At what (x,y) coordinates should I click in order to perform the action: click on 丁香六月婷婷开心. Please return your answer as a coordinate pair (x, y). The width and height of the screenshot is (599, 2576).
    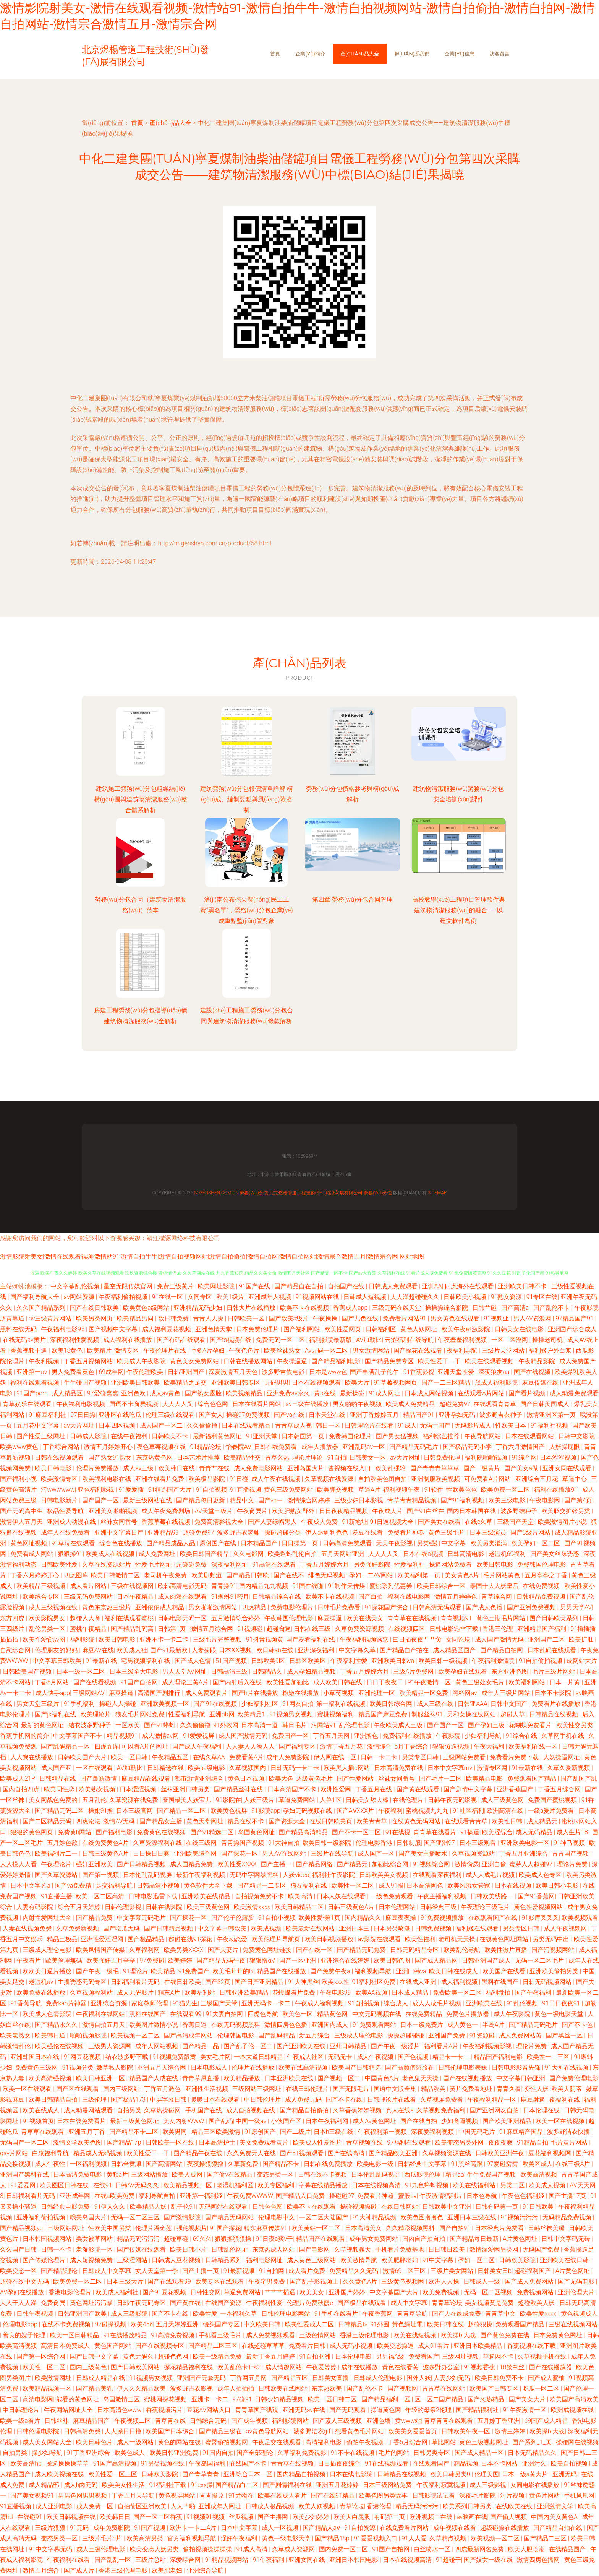
    Looking at the image, I should click on (35, 1575).